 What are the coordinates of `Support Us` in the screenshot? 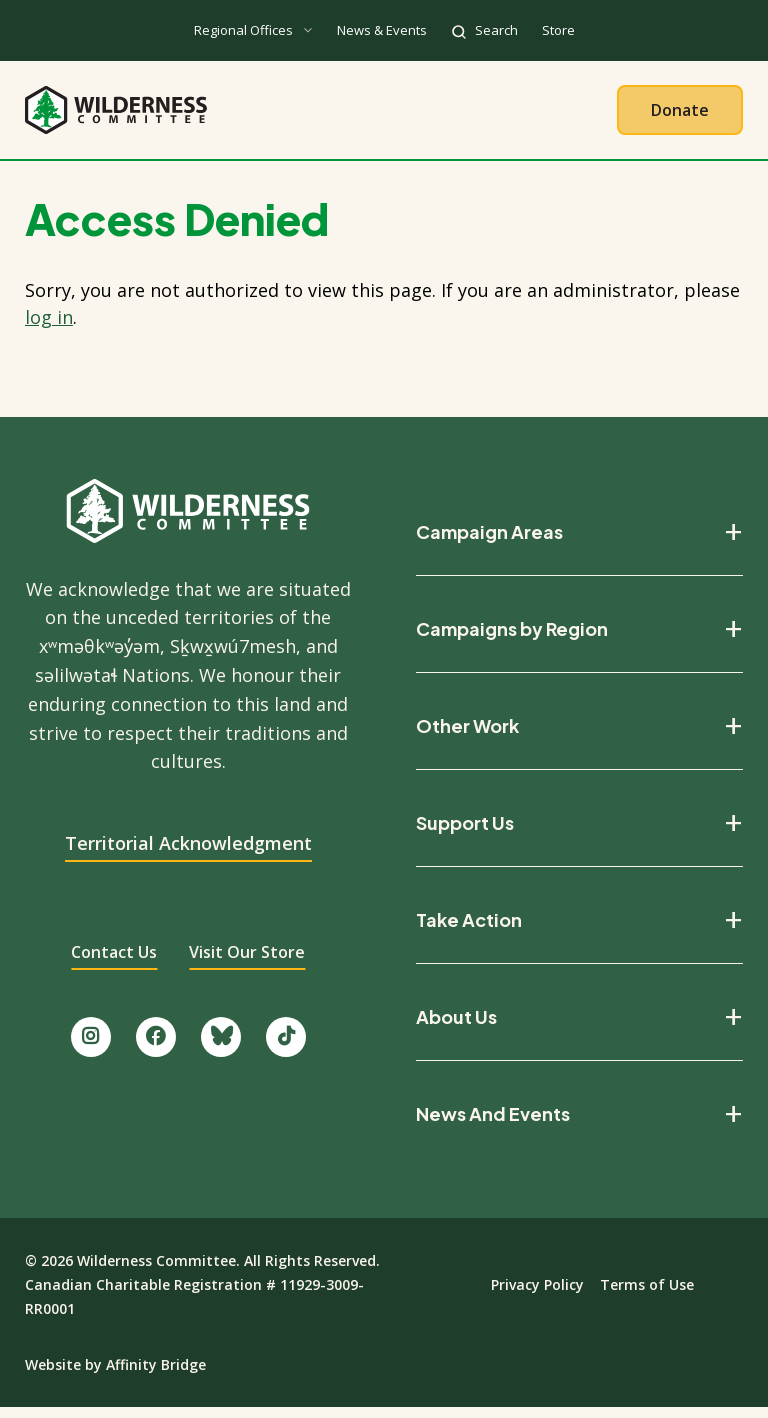 It's located at (465, 834).